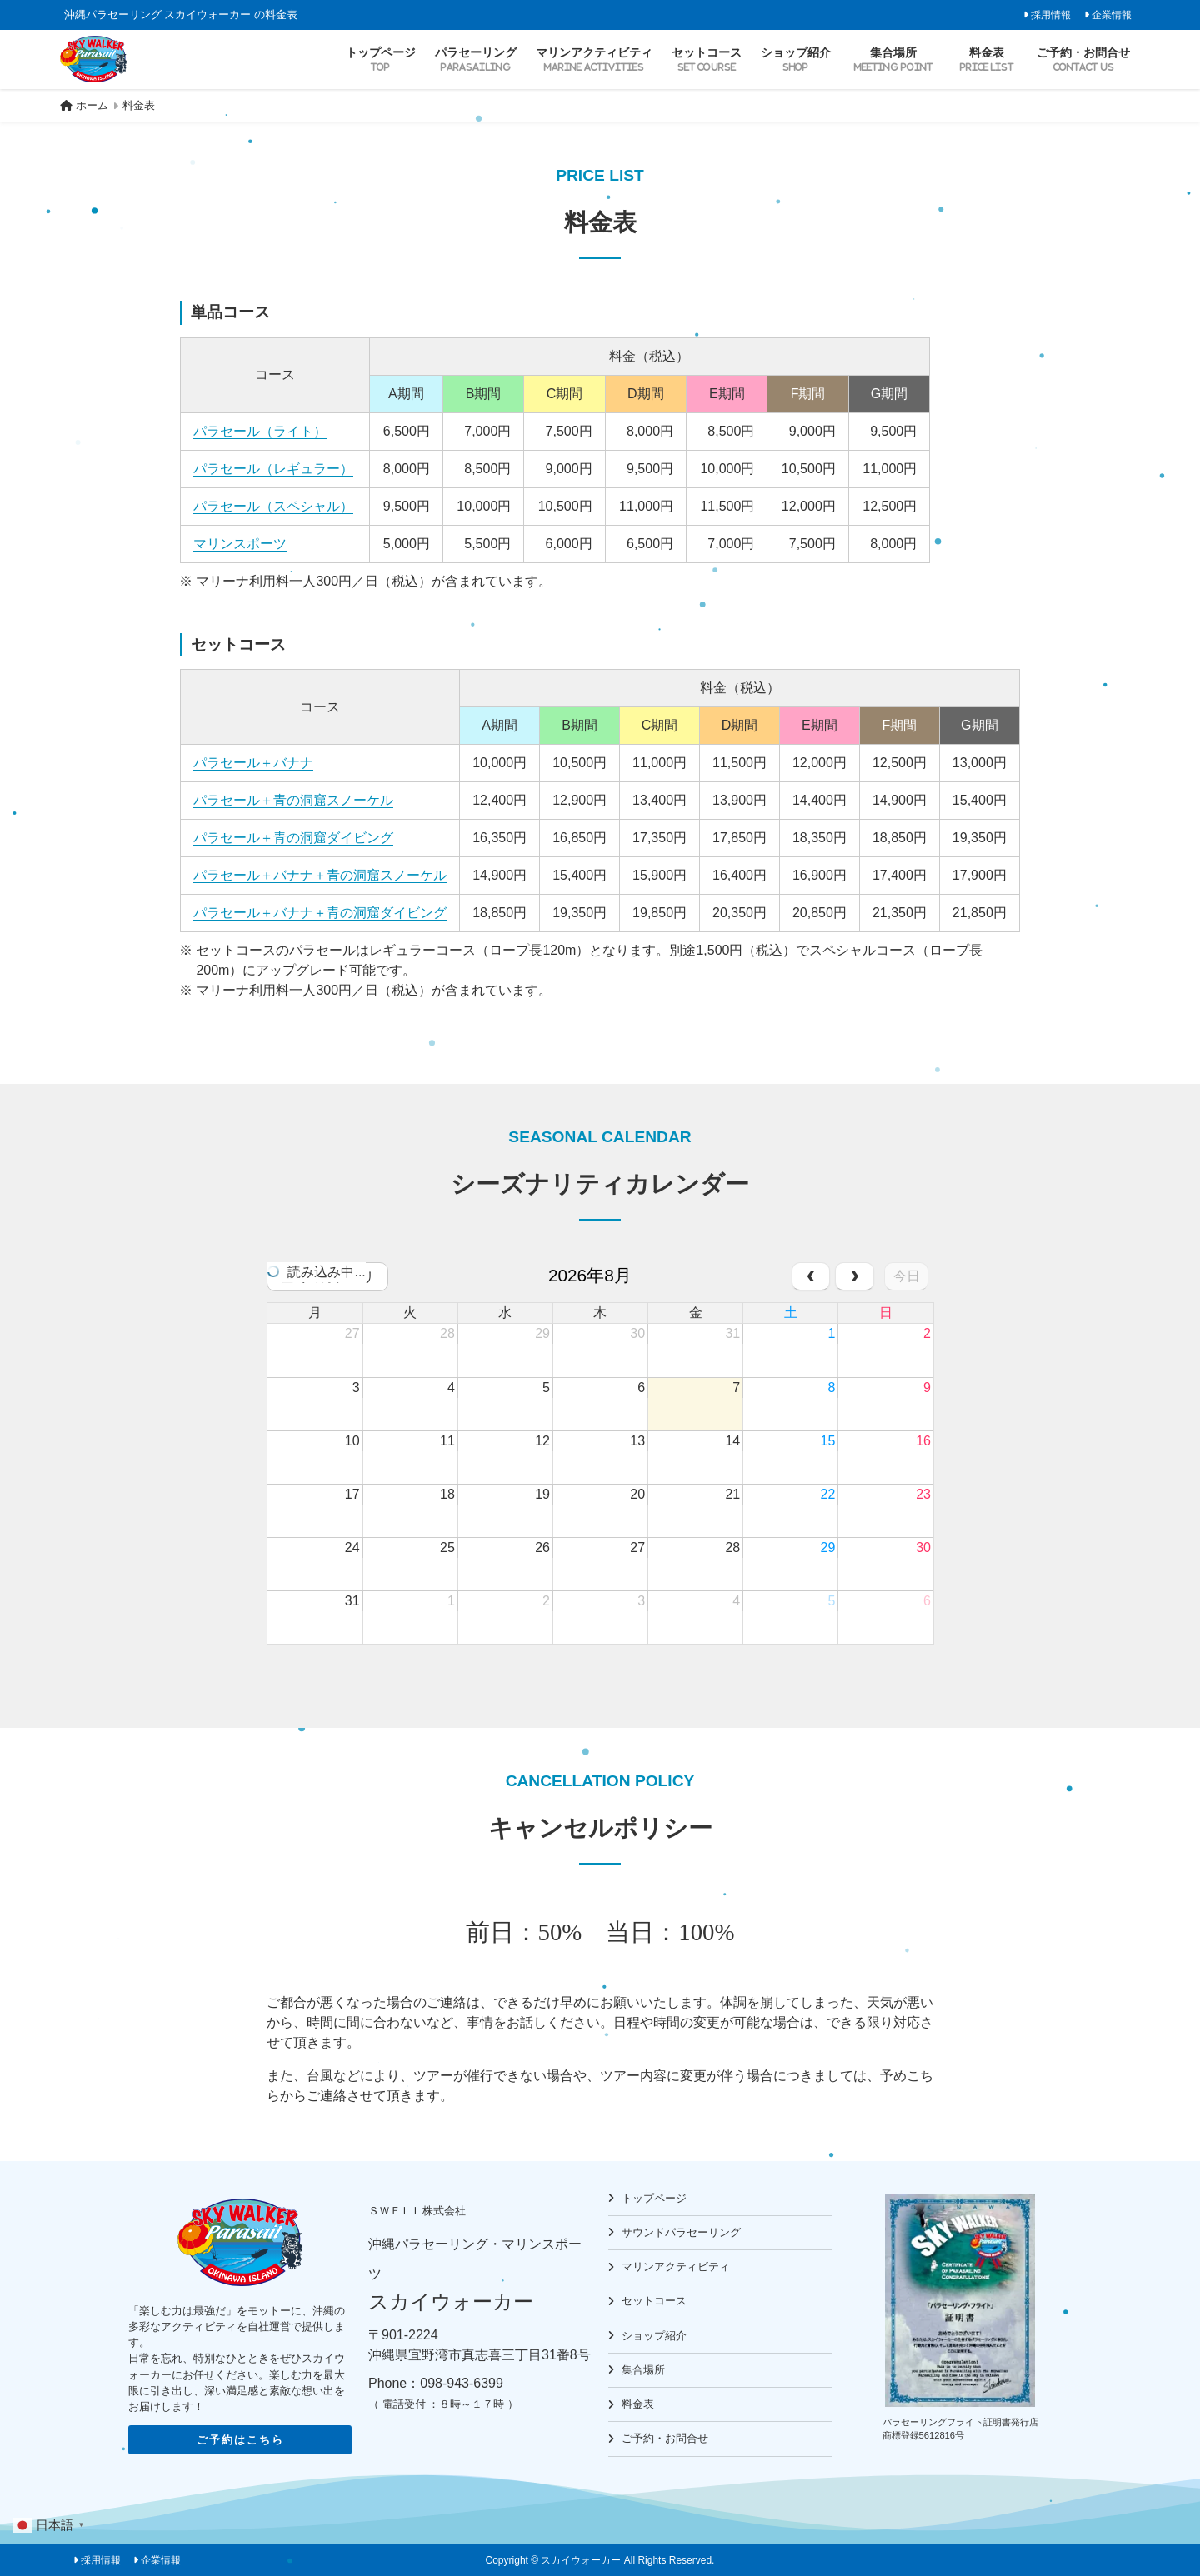  I want to click on パラセール（スペシャル）, so click(273, 506).